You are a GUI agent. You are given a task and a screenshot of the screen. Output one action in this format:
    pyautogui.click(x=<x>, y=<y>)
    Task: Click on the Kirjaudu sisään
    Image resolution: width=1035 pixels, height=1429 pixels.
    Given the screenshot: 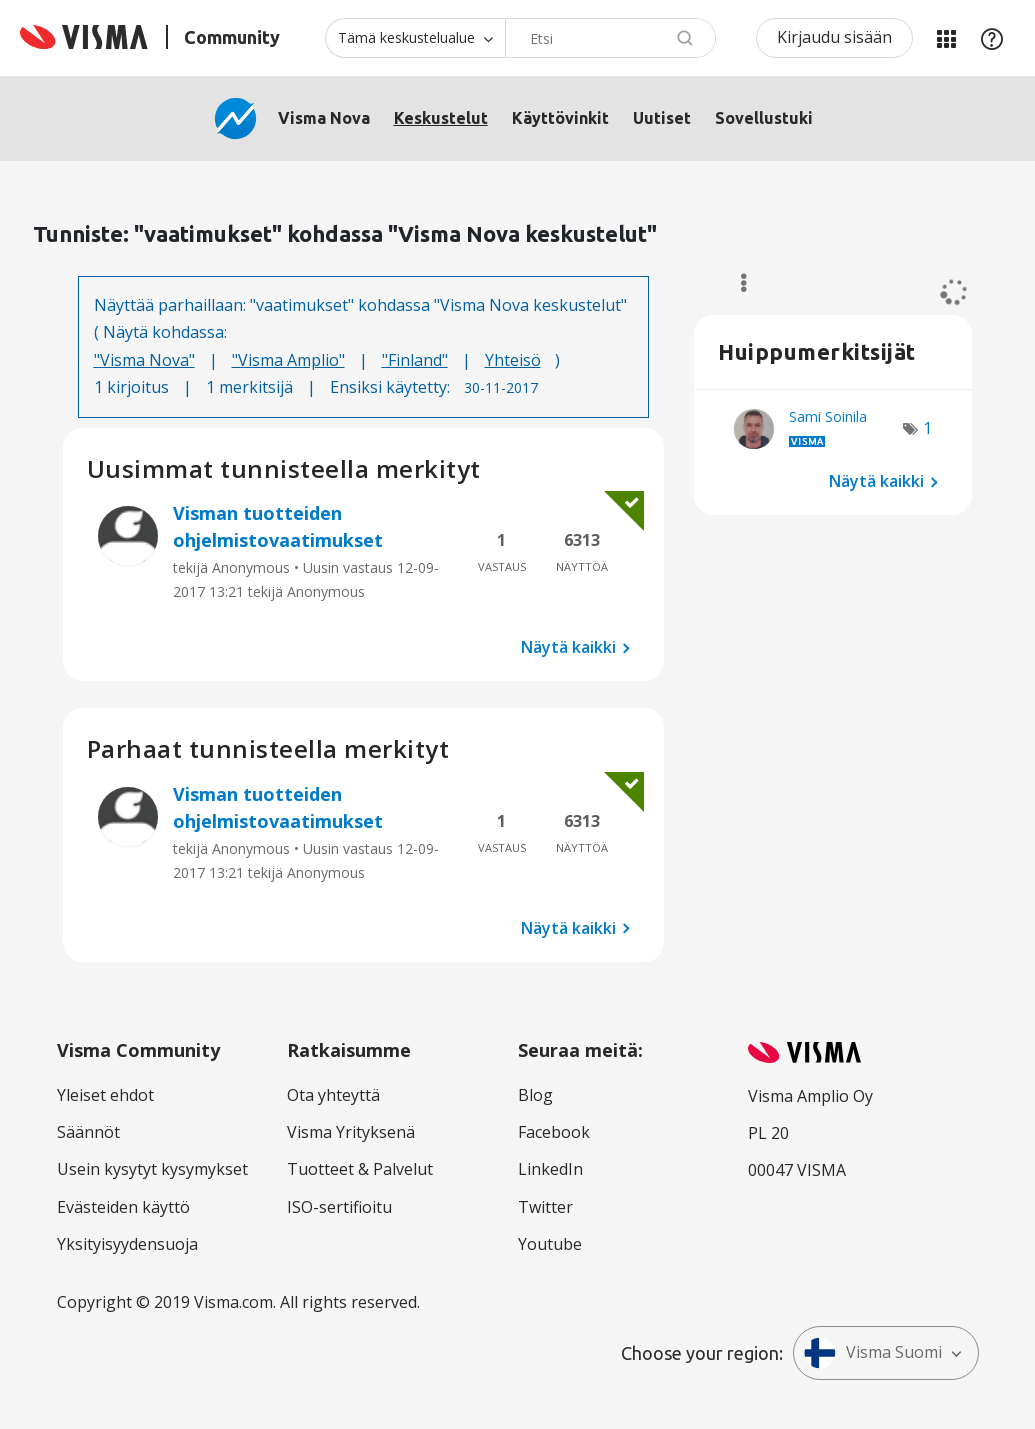 What is the action you would take?
    pyautogui.click(x=834, y=37)
    